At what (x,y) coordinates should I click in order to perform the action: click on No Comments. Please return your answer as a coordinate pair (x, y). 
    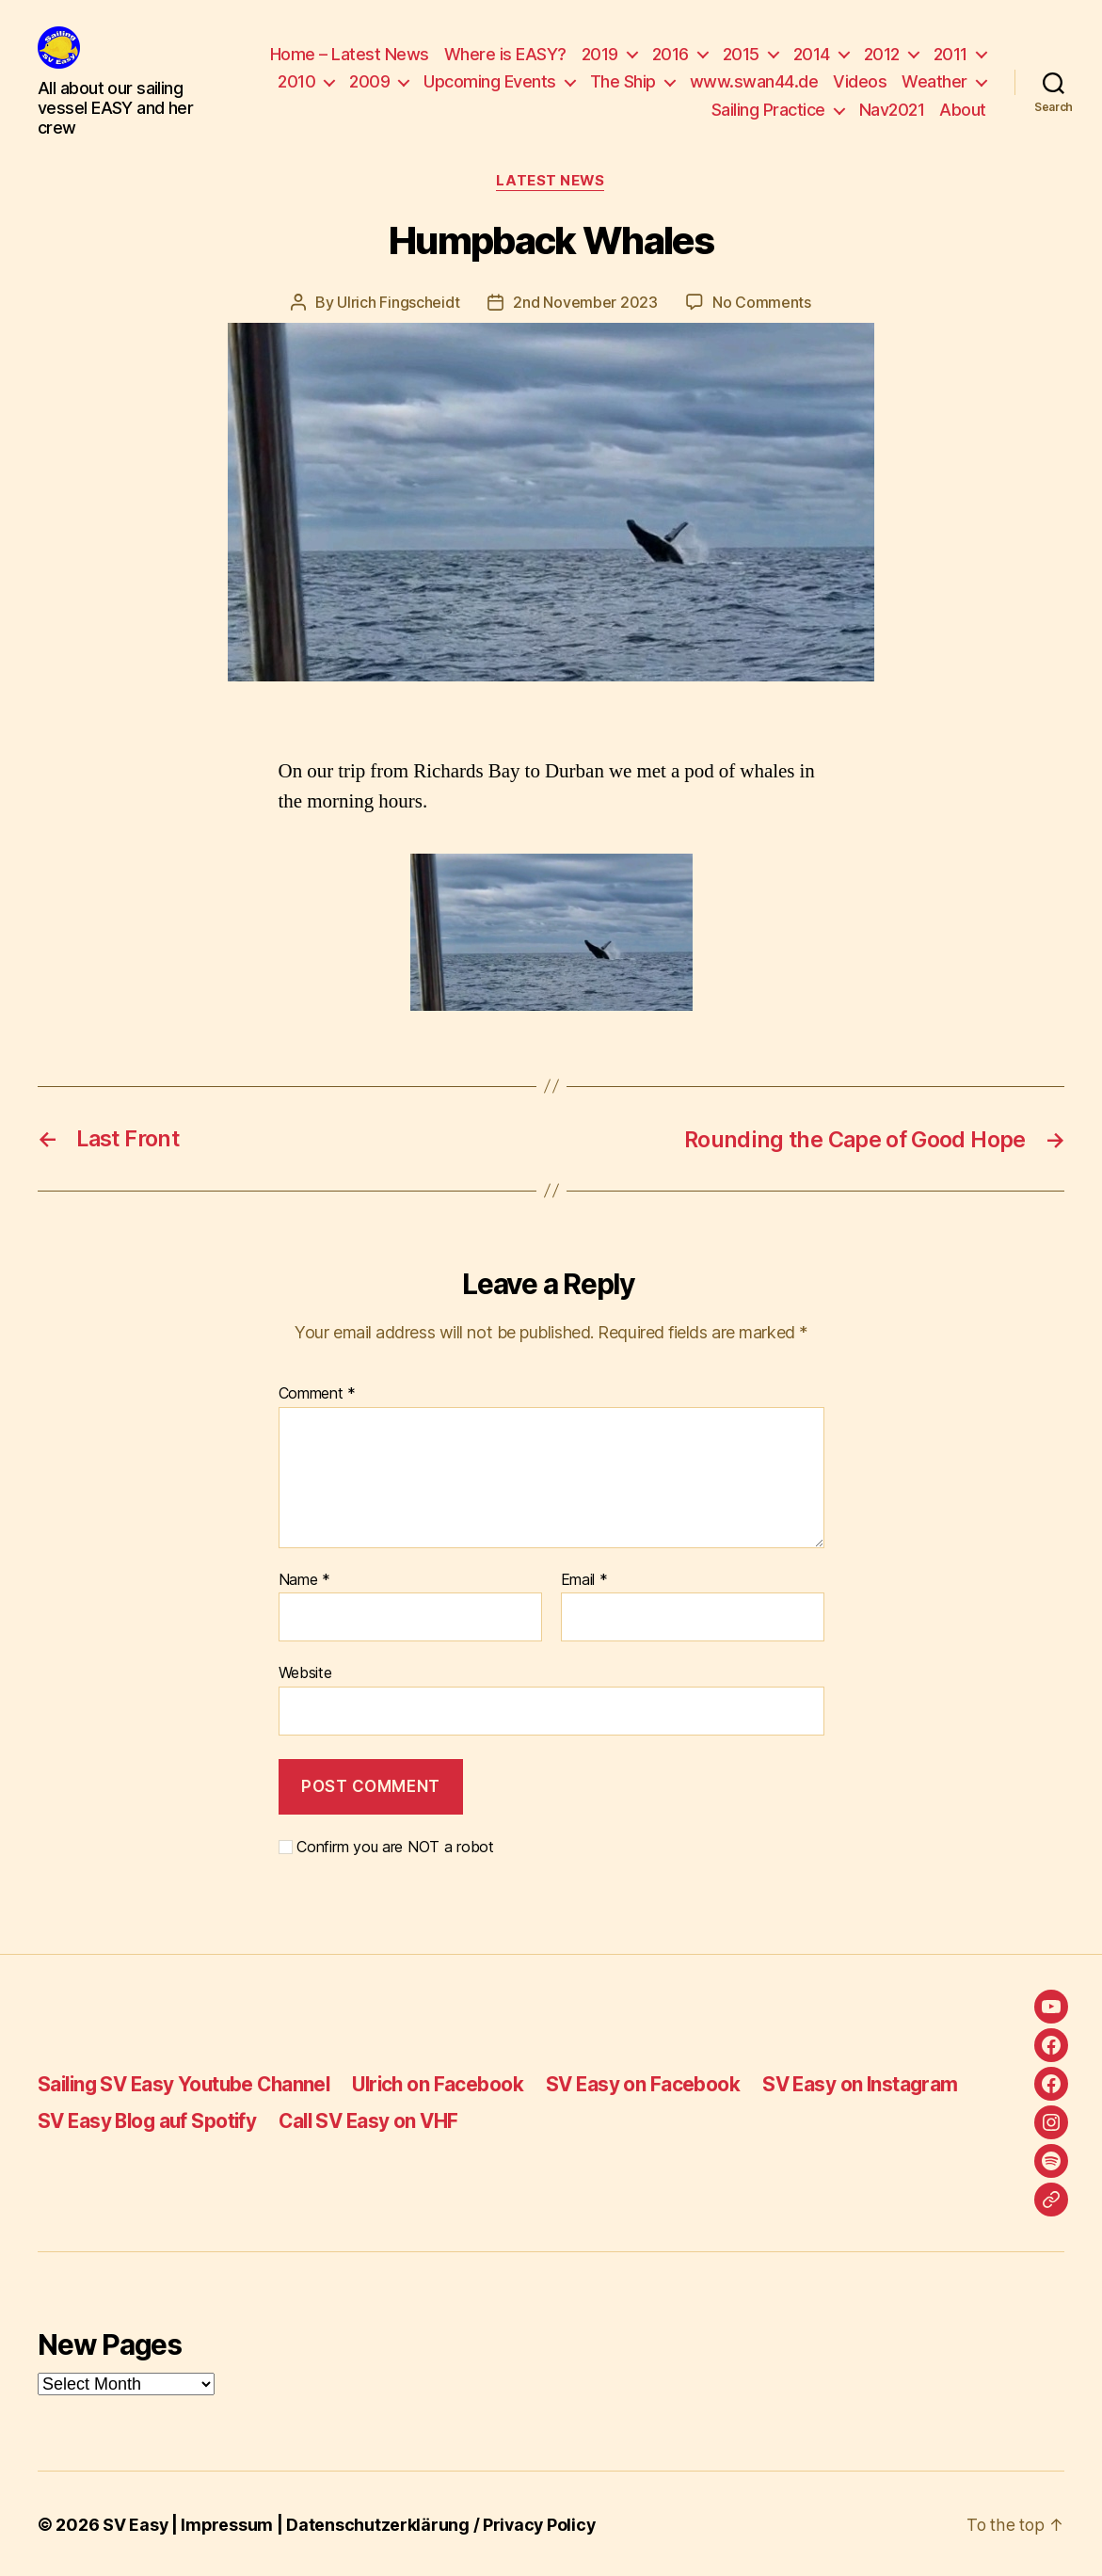
    Looking at the image, I should click on (761, 302).